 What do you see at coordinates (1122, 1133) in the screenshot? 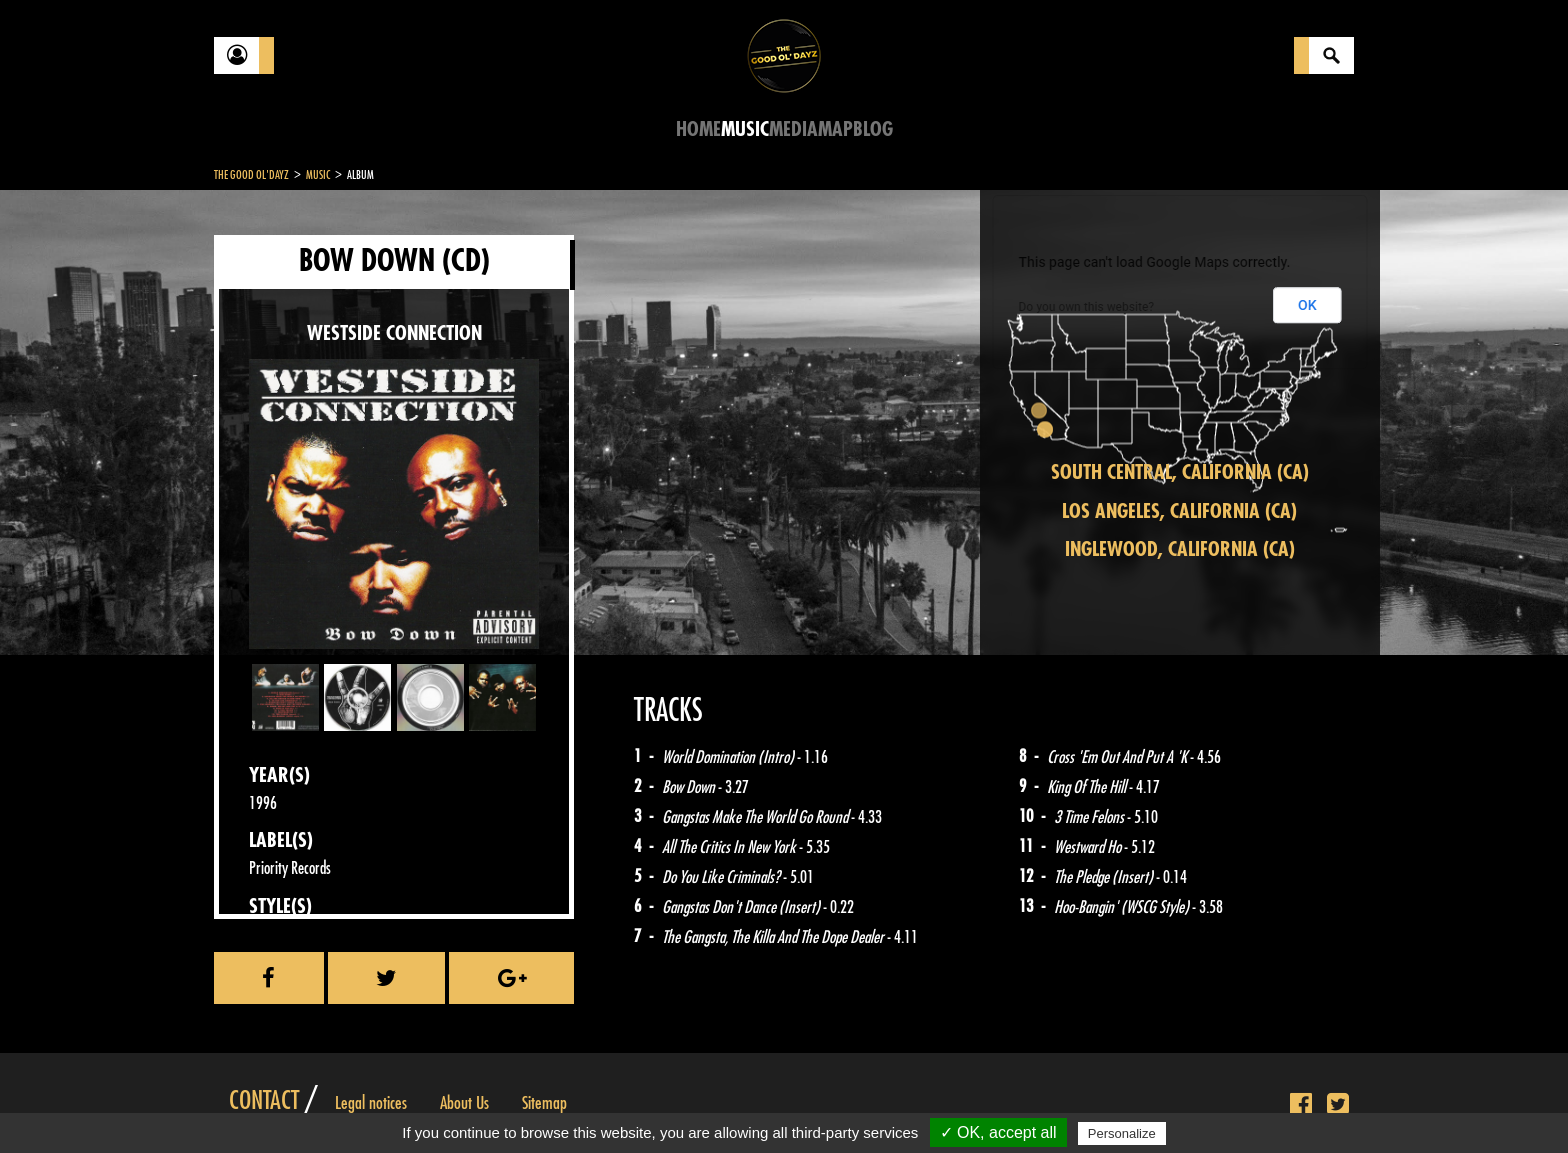
I see `Personalize` at bounding box center [1122, 1133].